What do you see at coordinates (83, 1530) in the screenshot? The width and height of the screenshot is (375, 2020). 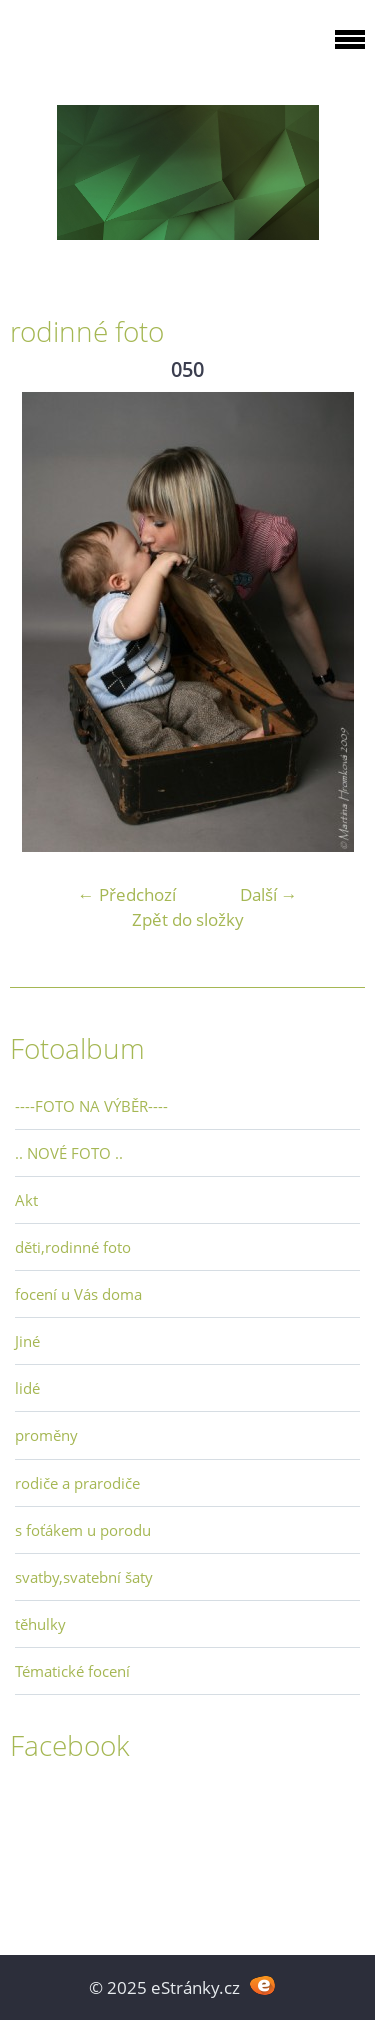 I see `s foťákem u porodu` at bounding box center [83, 1530].